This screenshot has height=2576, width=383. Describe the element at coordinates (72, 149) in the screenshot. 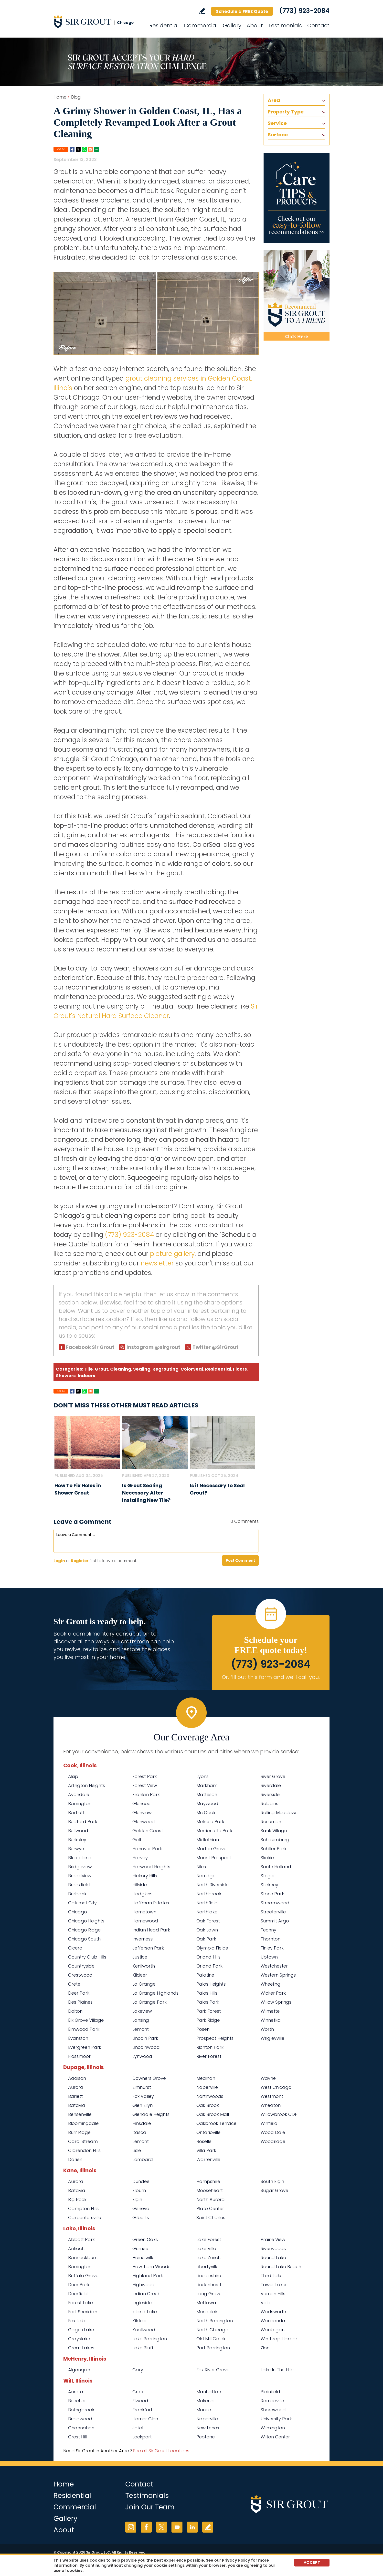

I see `Facebook [Go to Share on Facebook (opens in a New Tab)]` at that location.